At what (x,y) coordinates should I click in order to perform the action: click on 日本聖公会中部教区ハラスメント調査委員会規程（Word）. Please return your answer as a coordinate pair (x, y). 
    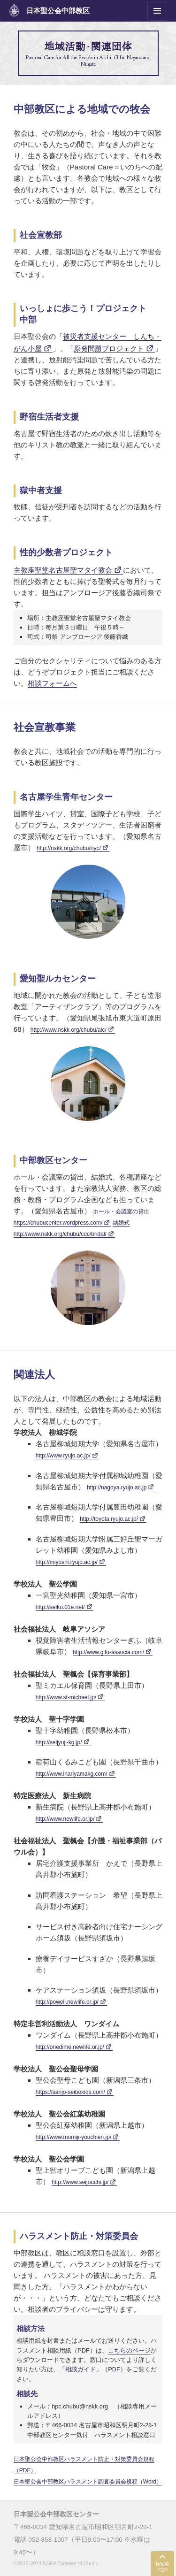
    Looking at the image, I should click on (88, 2481).